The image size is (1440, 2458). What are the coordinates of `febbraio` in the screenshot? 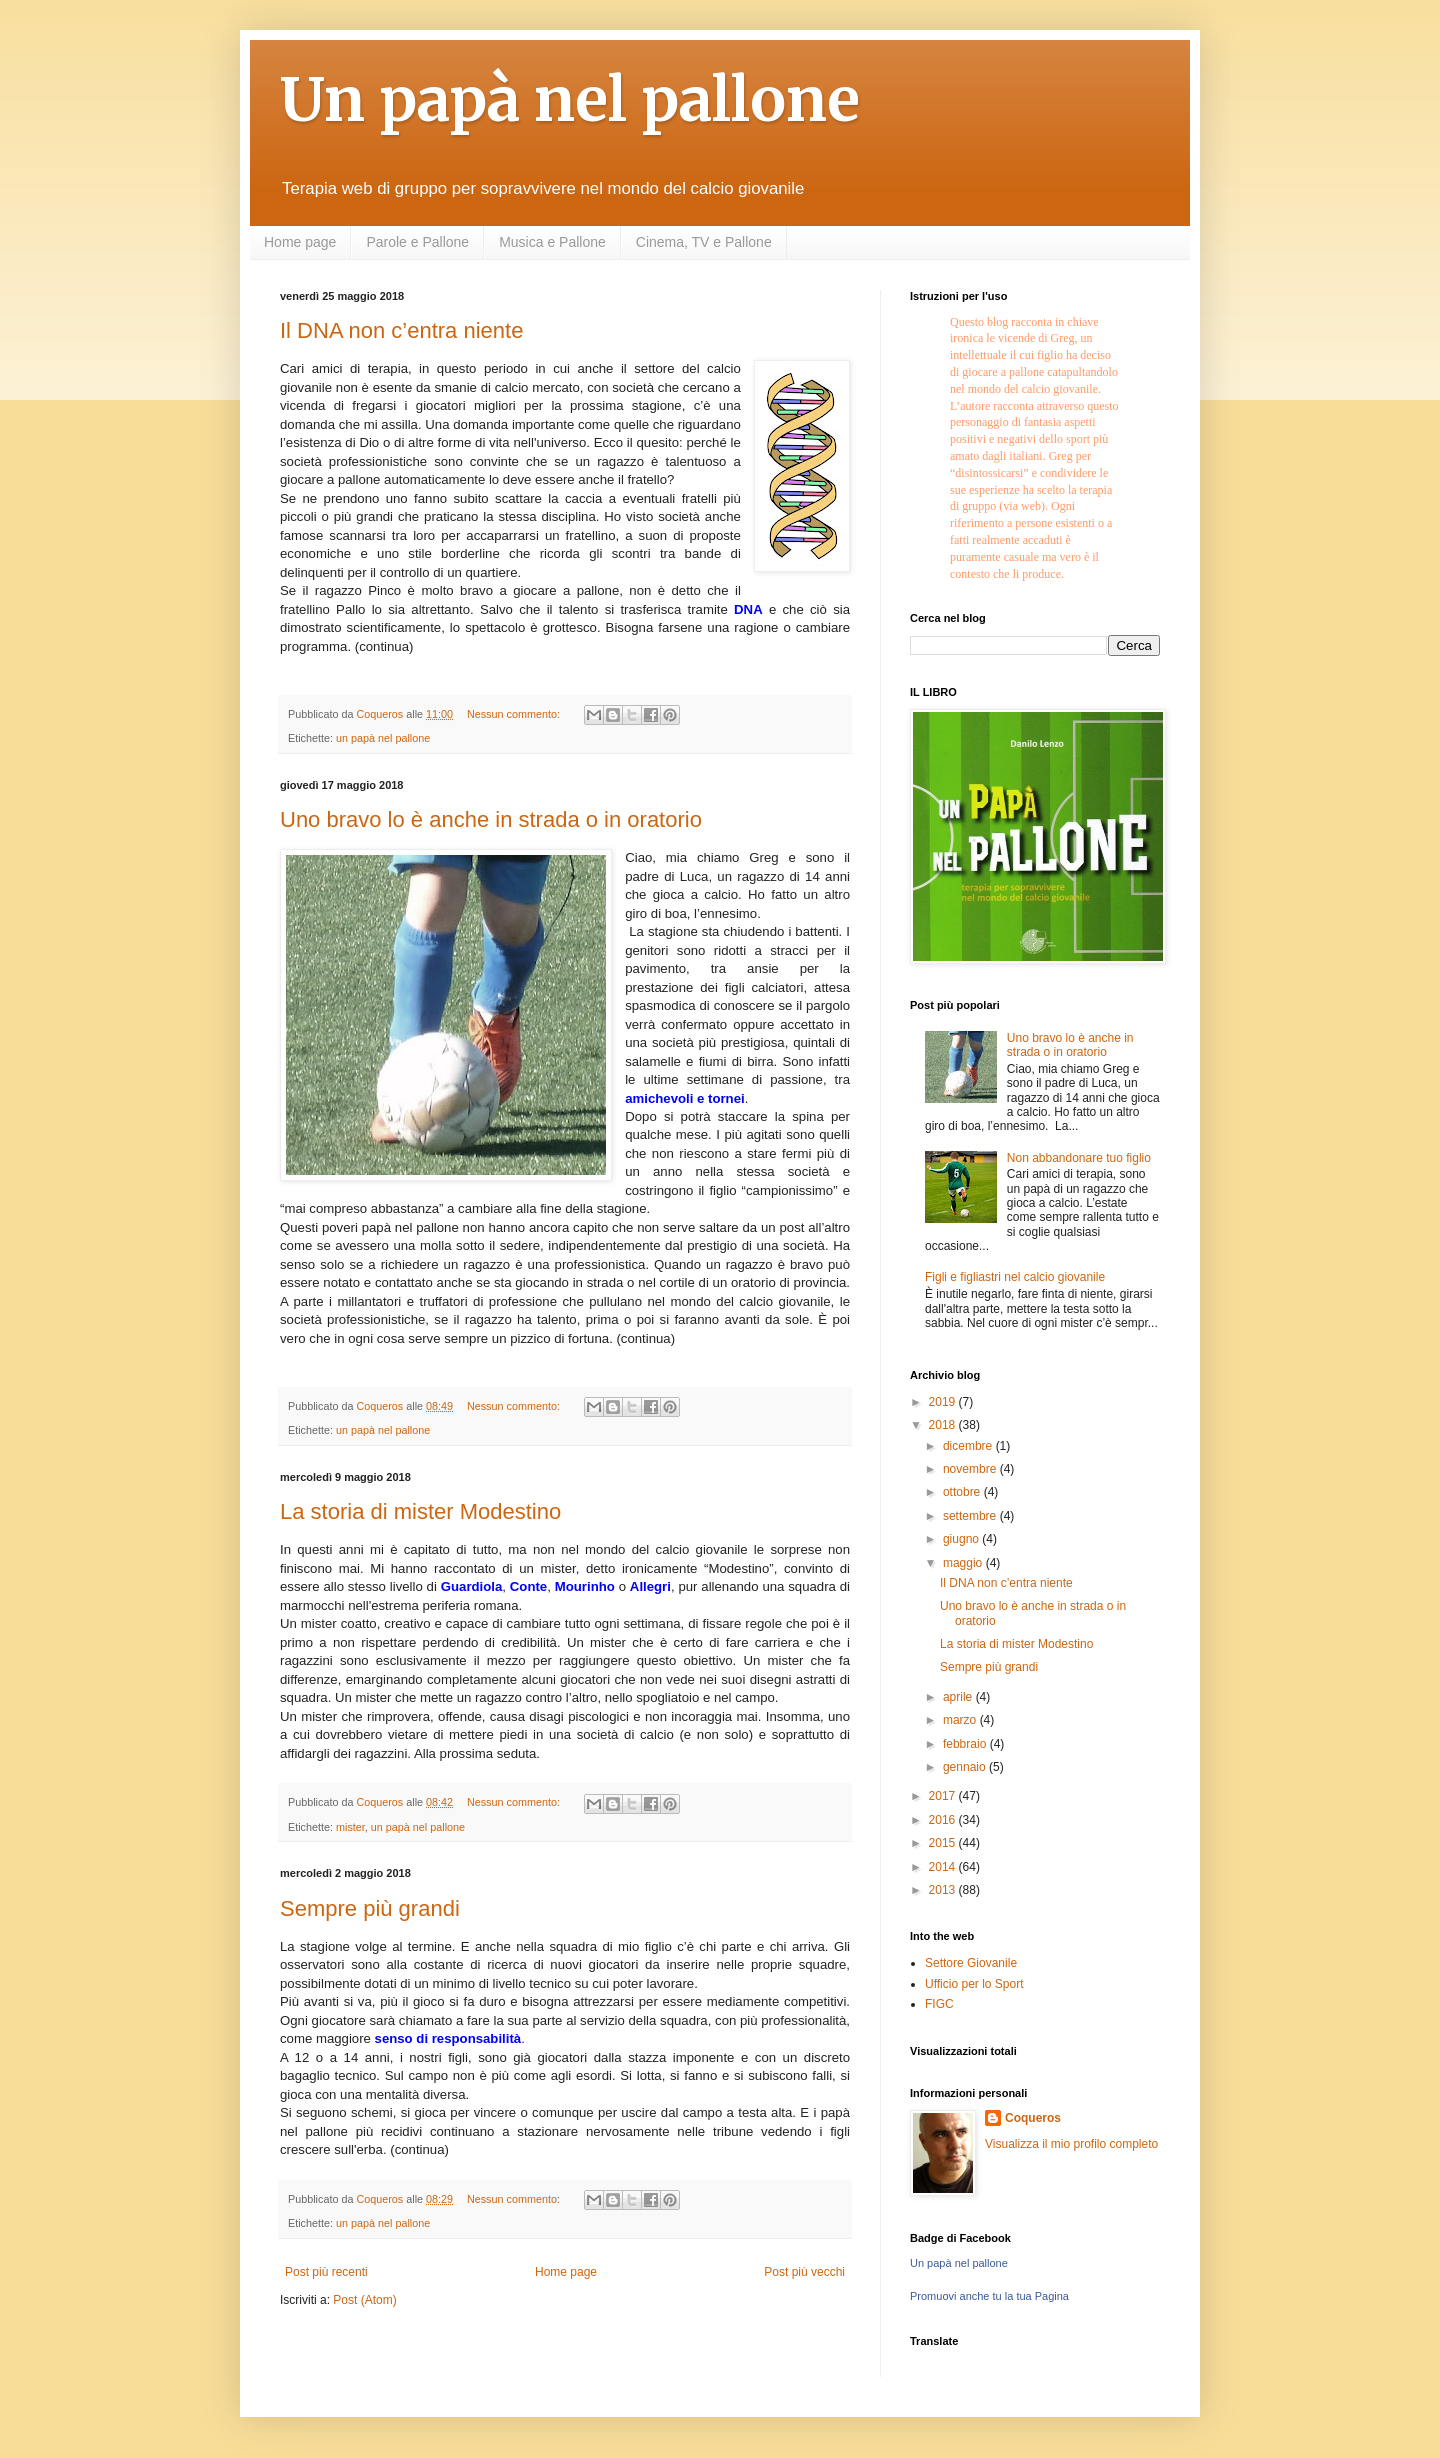 It's located at (966, 1744).